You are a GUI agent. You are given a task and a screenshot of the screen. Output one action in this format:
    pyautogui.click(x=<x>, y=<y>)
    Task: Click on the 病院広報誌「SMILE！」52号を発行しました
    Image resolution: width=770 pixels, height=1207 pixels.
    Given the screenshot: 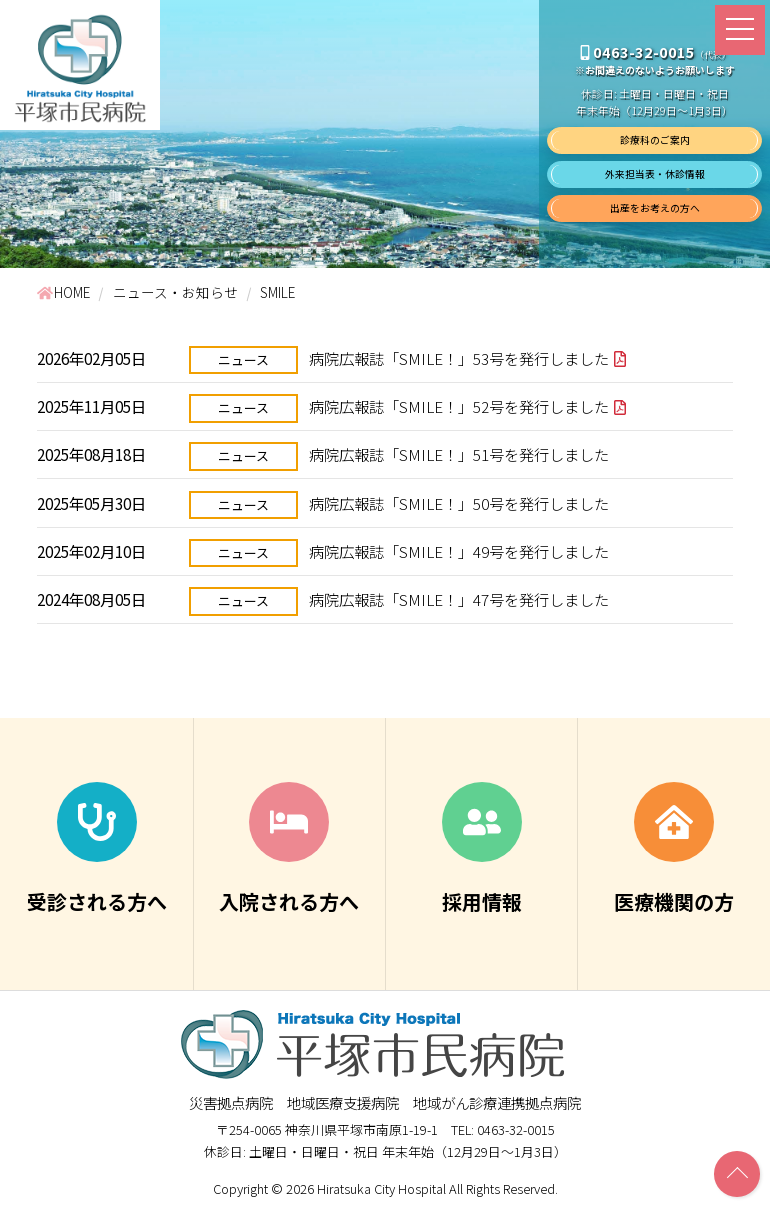 What is the action you would take?
    pyautogui.click(x=459, y=406)
    